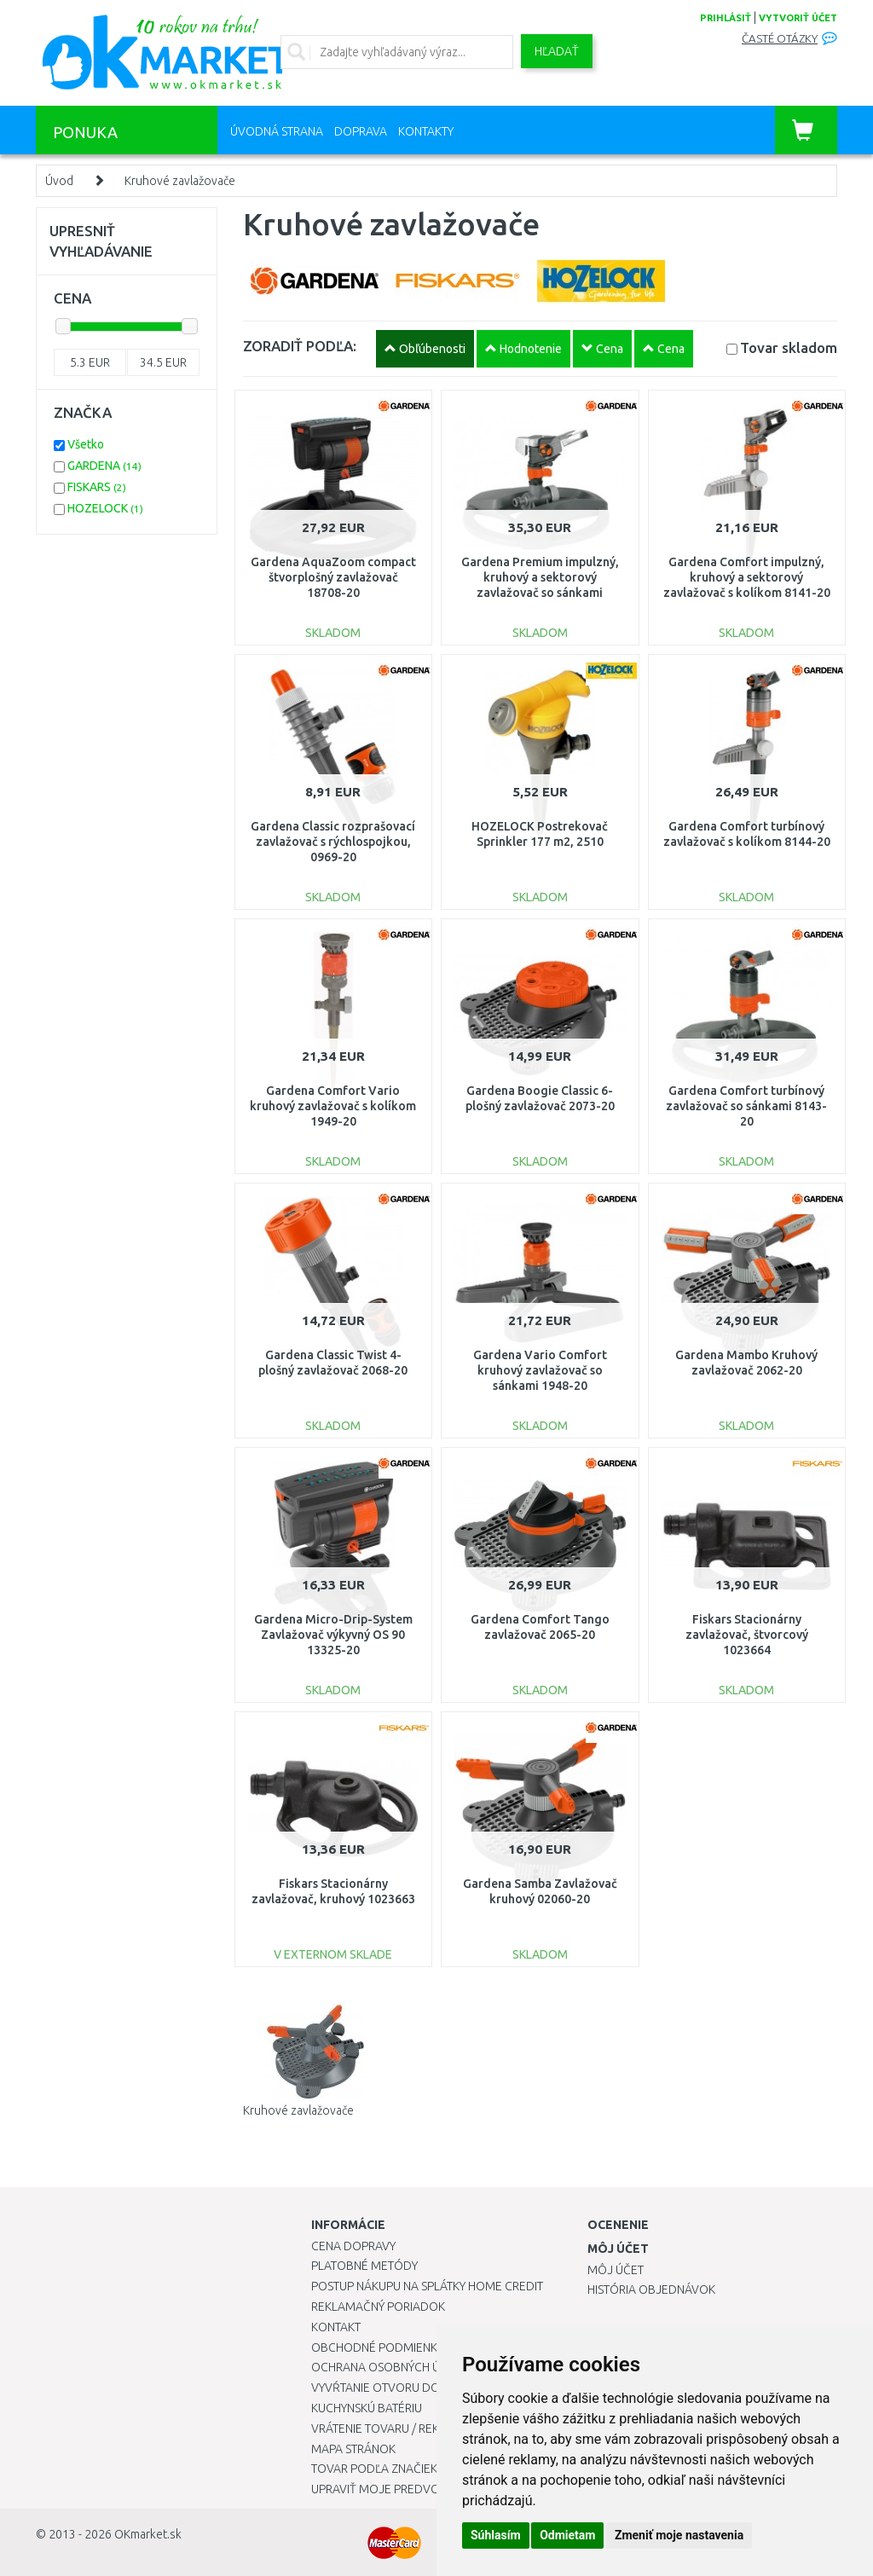 Image resolution: width=873 pixels, height=2576 pixels. I want to click on Gardena Micro-Drip-System Zavlažovač výkyvný OS 90 13325-20, so click(333, 1634).